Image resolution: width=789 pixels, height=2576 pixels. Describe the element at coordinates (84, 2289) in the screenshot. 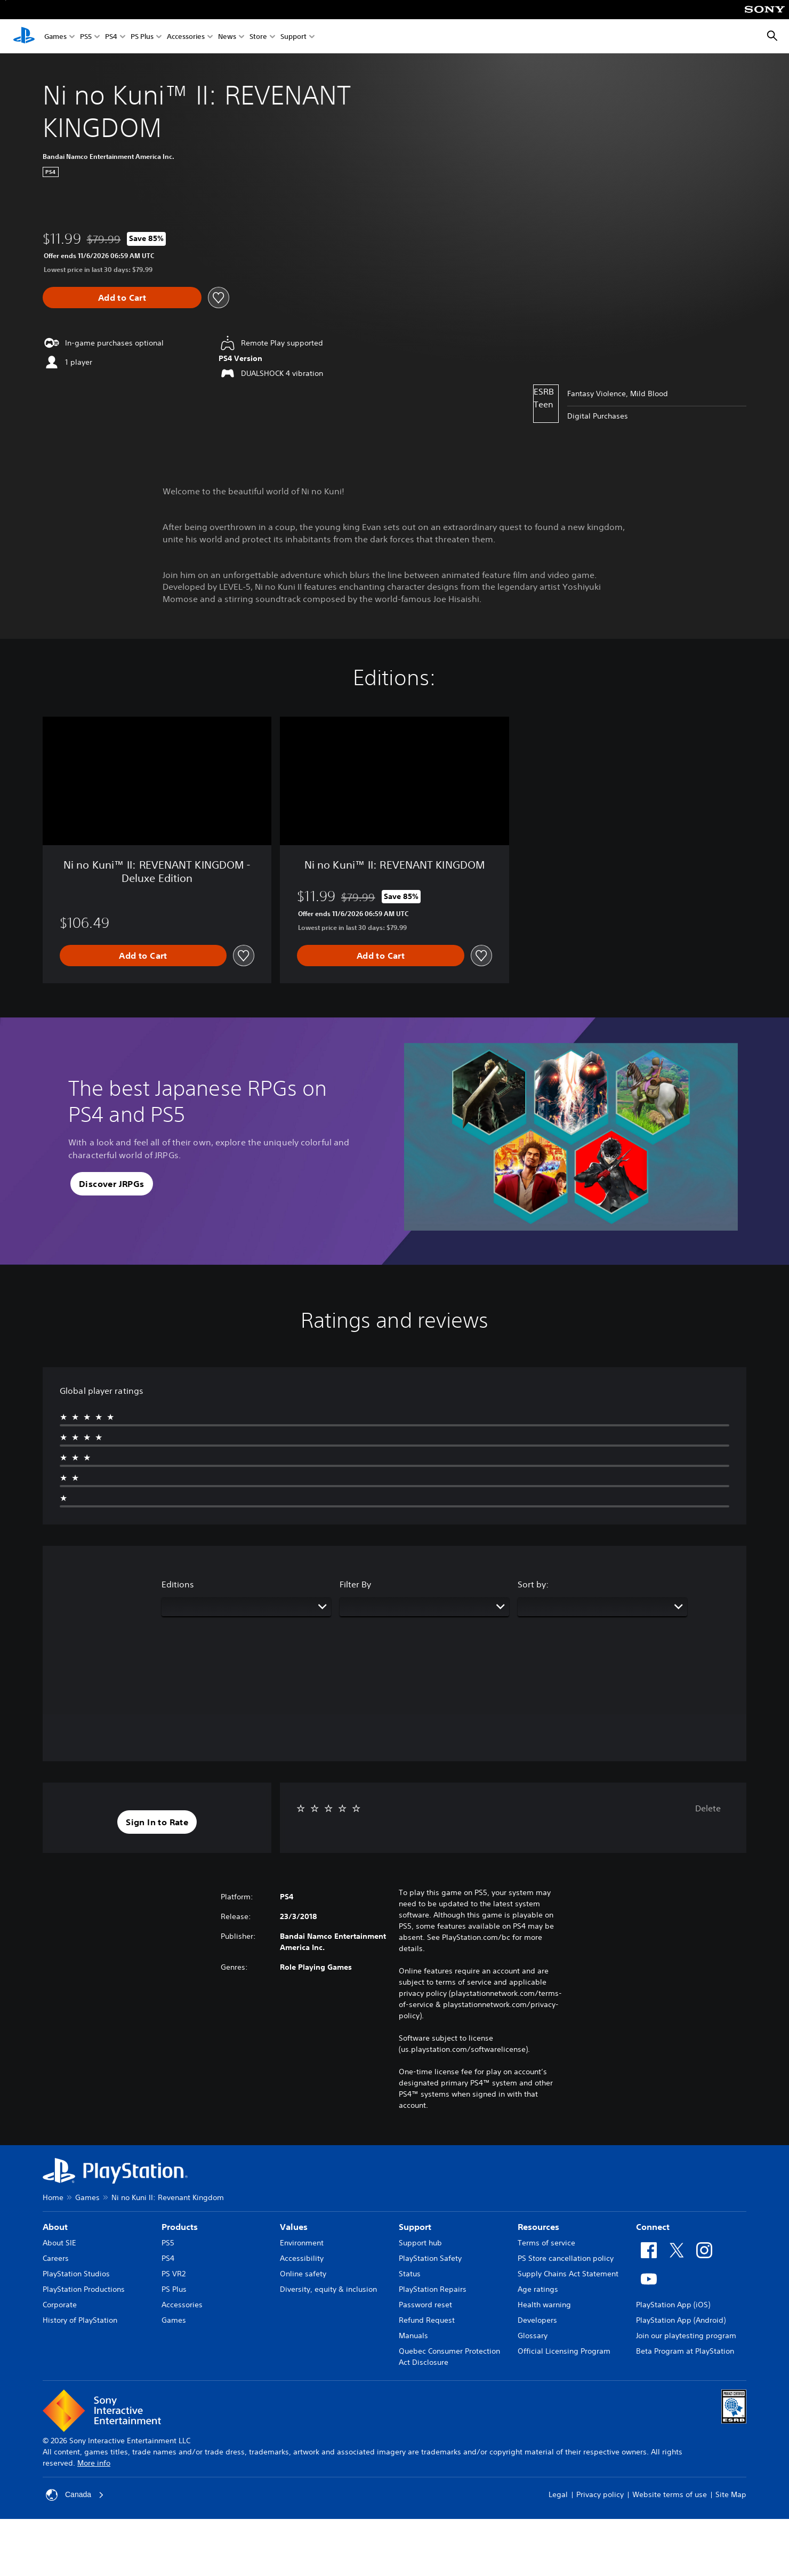

I see `PlayStation Productions` at that location.